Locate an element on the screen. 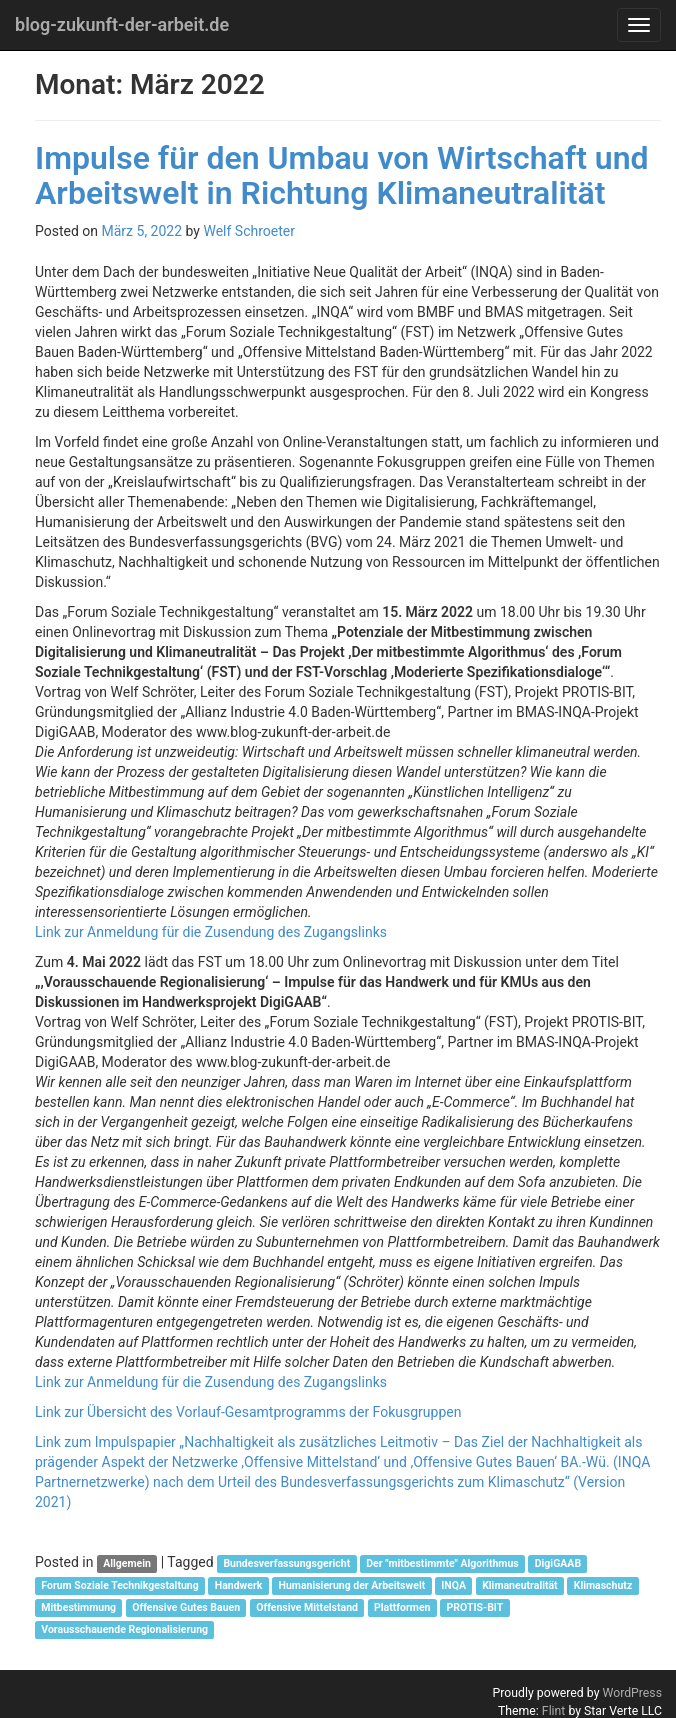  Link zur Übersicht des Vorlauf-Gesamtprogramms der Fokusgruppen is located at coordinates (248, 1412).